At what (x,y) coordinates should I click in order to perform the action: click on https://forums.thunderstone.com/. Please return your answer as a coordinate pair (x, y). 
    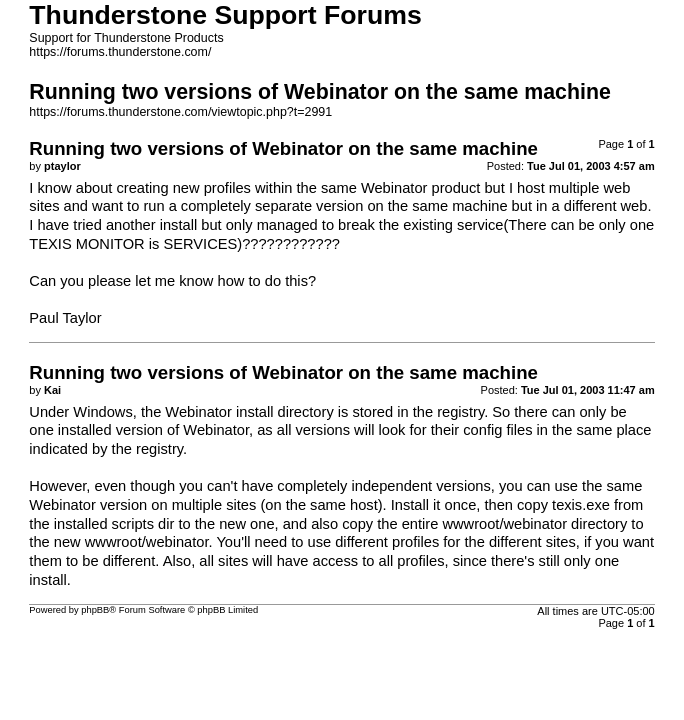
    Looking at the image, I should click on (120, 52).